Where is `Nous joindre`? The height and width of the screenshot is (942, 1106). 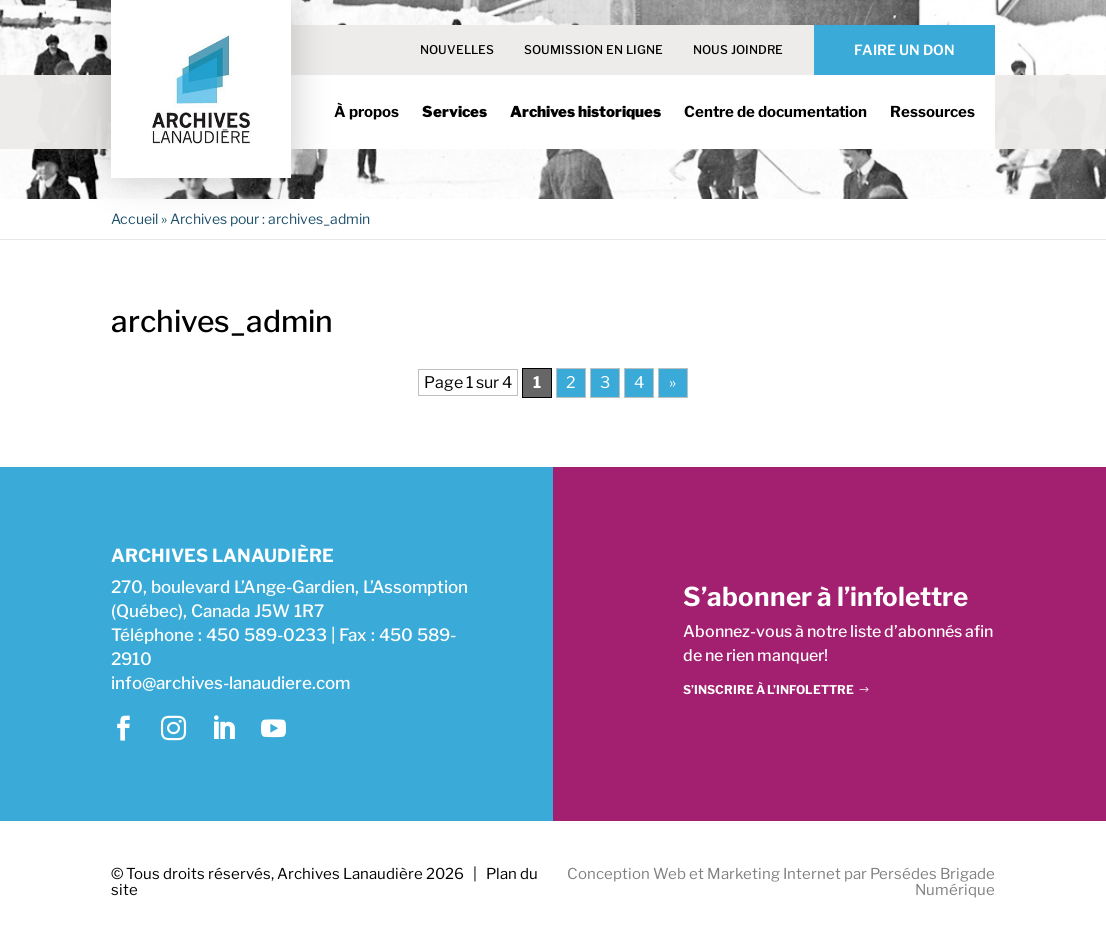
Nous joindre is located at coordinates (738, 49).